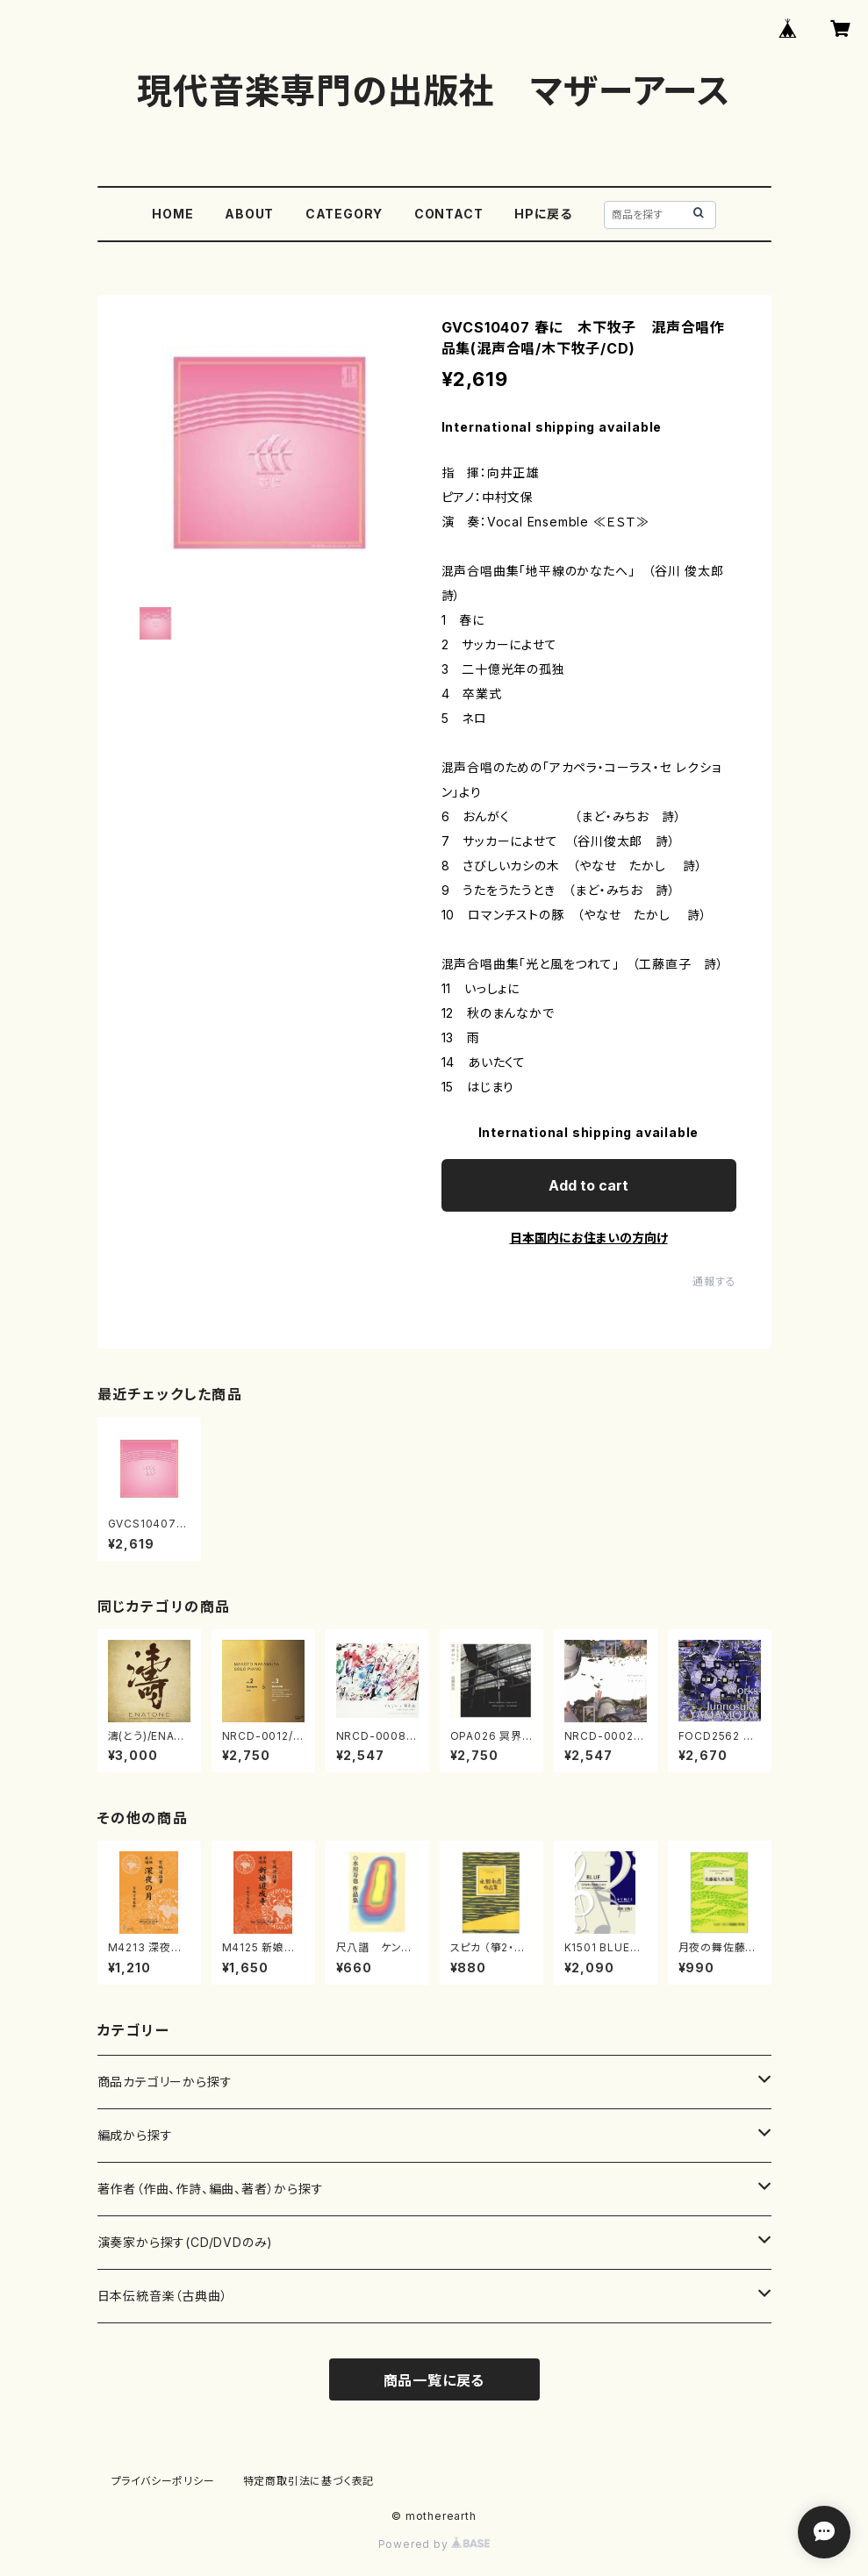 This screenshot has width=868, height=2576. What do you see at coordinates (543, 213) in the screenshot?
I see `HPに戻る` at bounding box center [543, 213].